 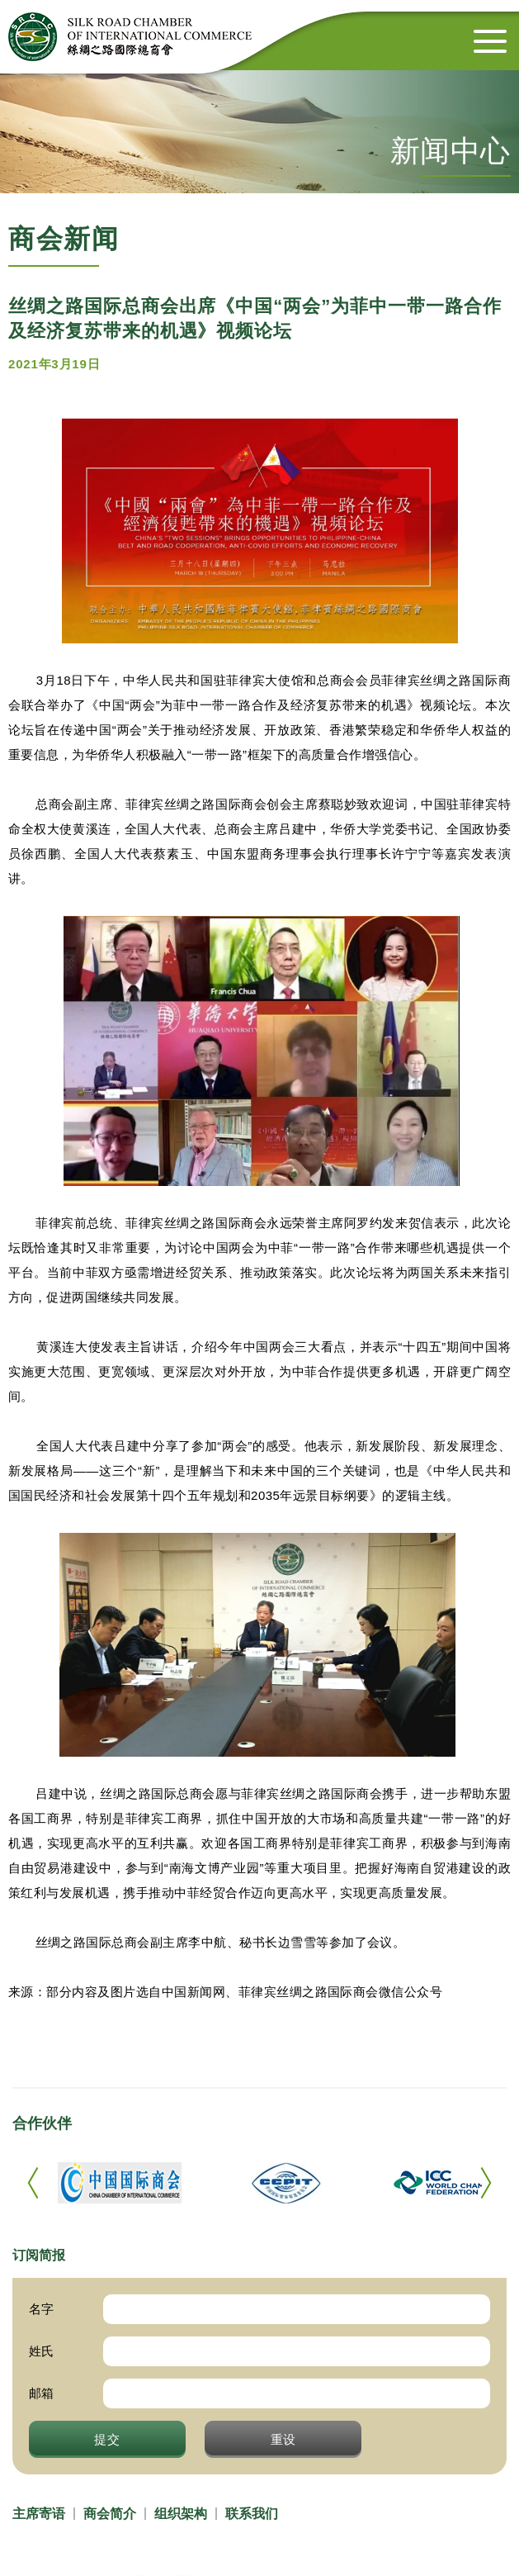 I want to click on 姓氏, so click(x=41, y=2351).